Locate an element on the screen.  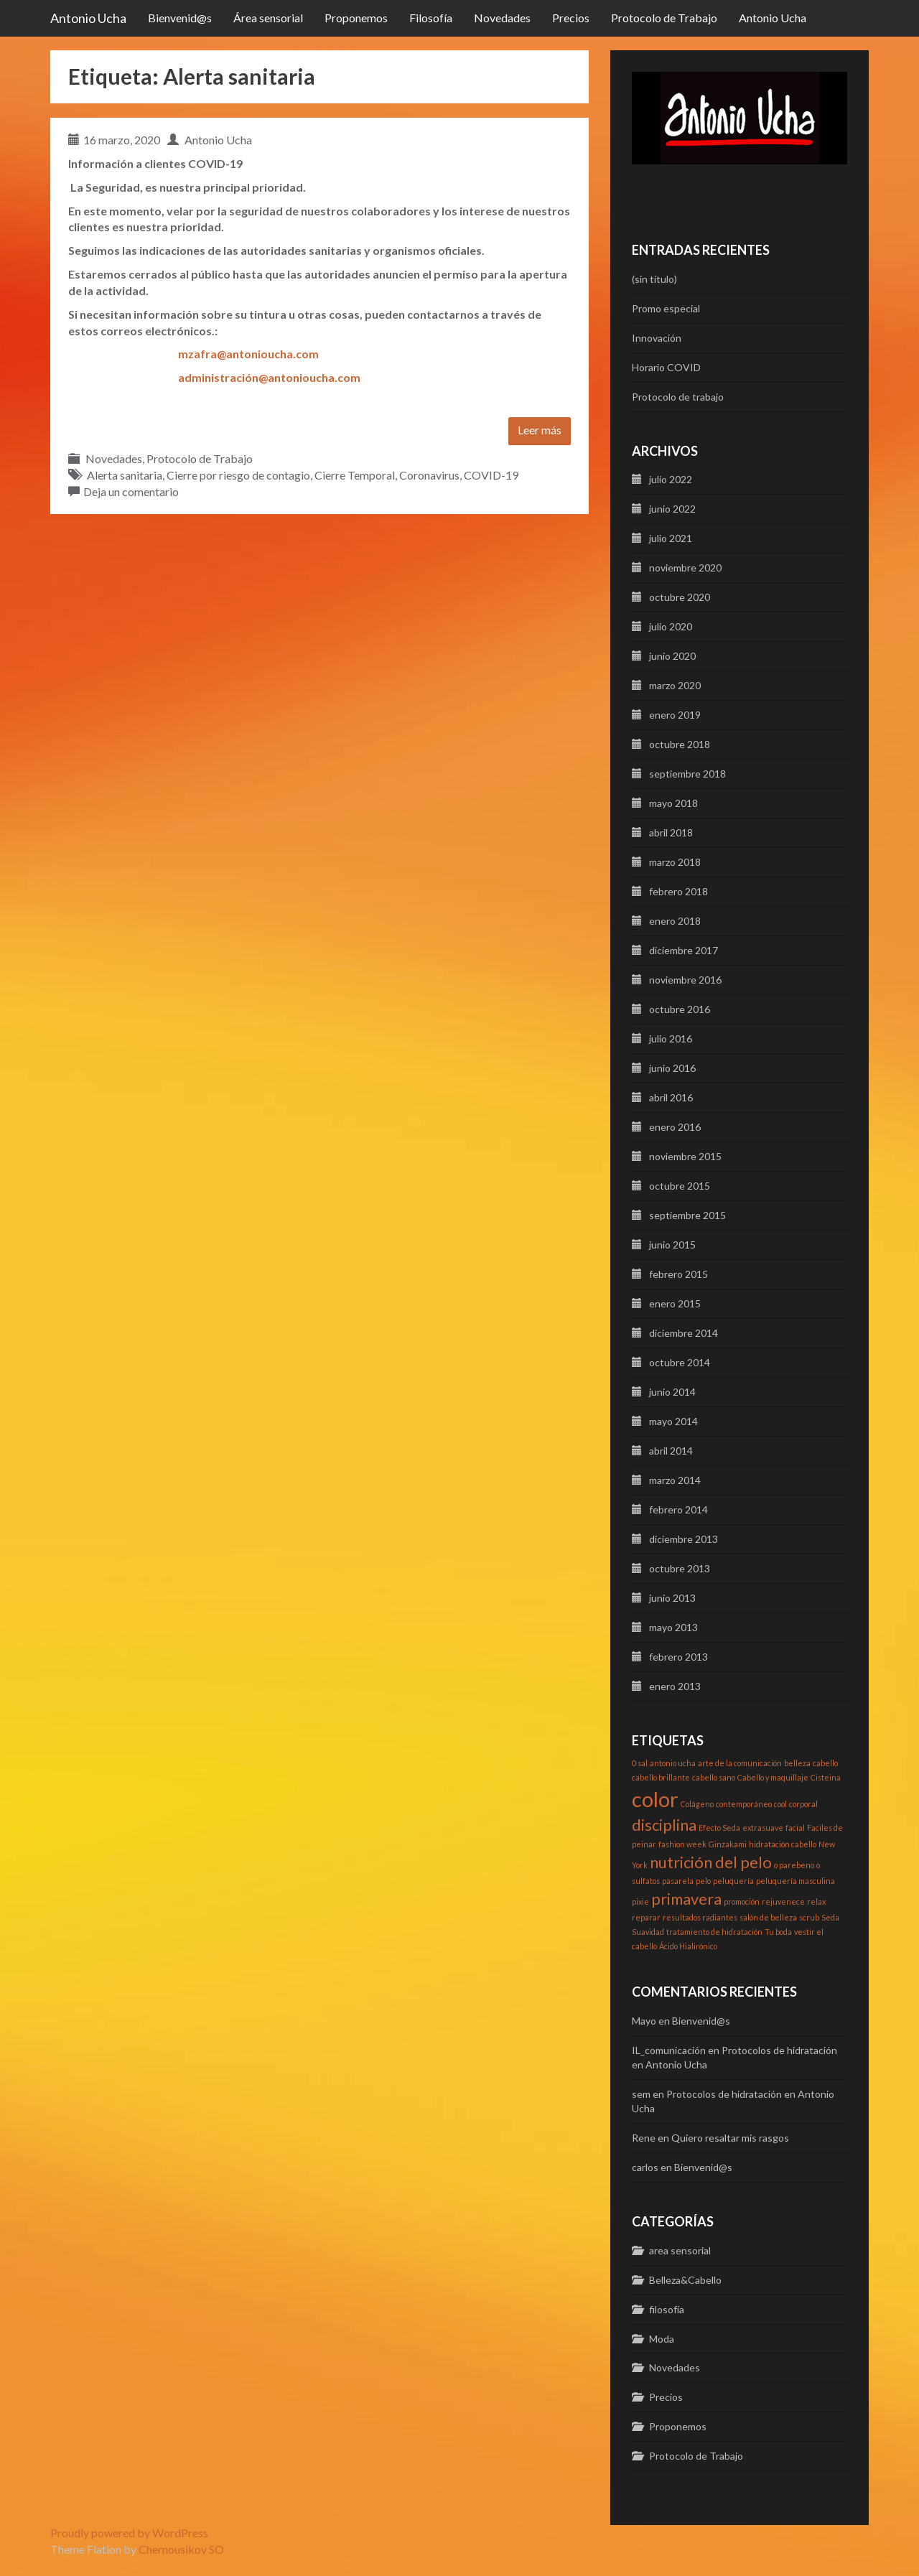
administración@antonioucha.com is located at coordinates (269, 377).